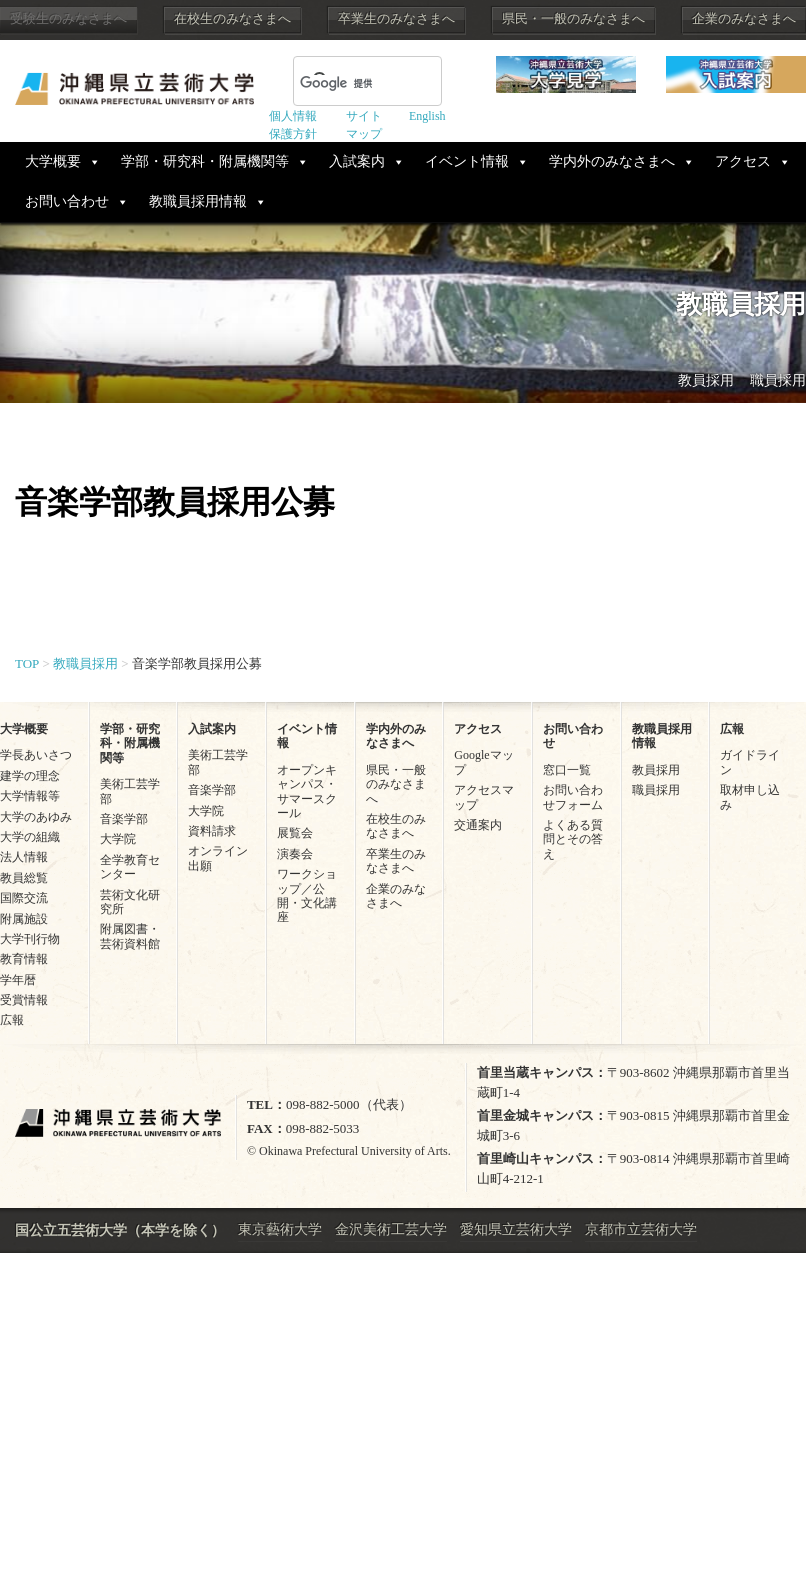  Describe the element at coordinates (67, 201) in the screenshot. I see `お問い合わせ` at that location.